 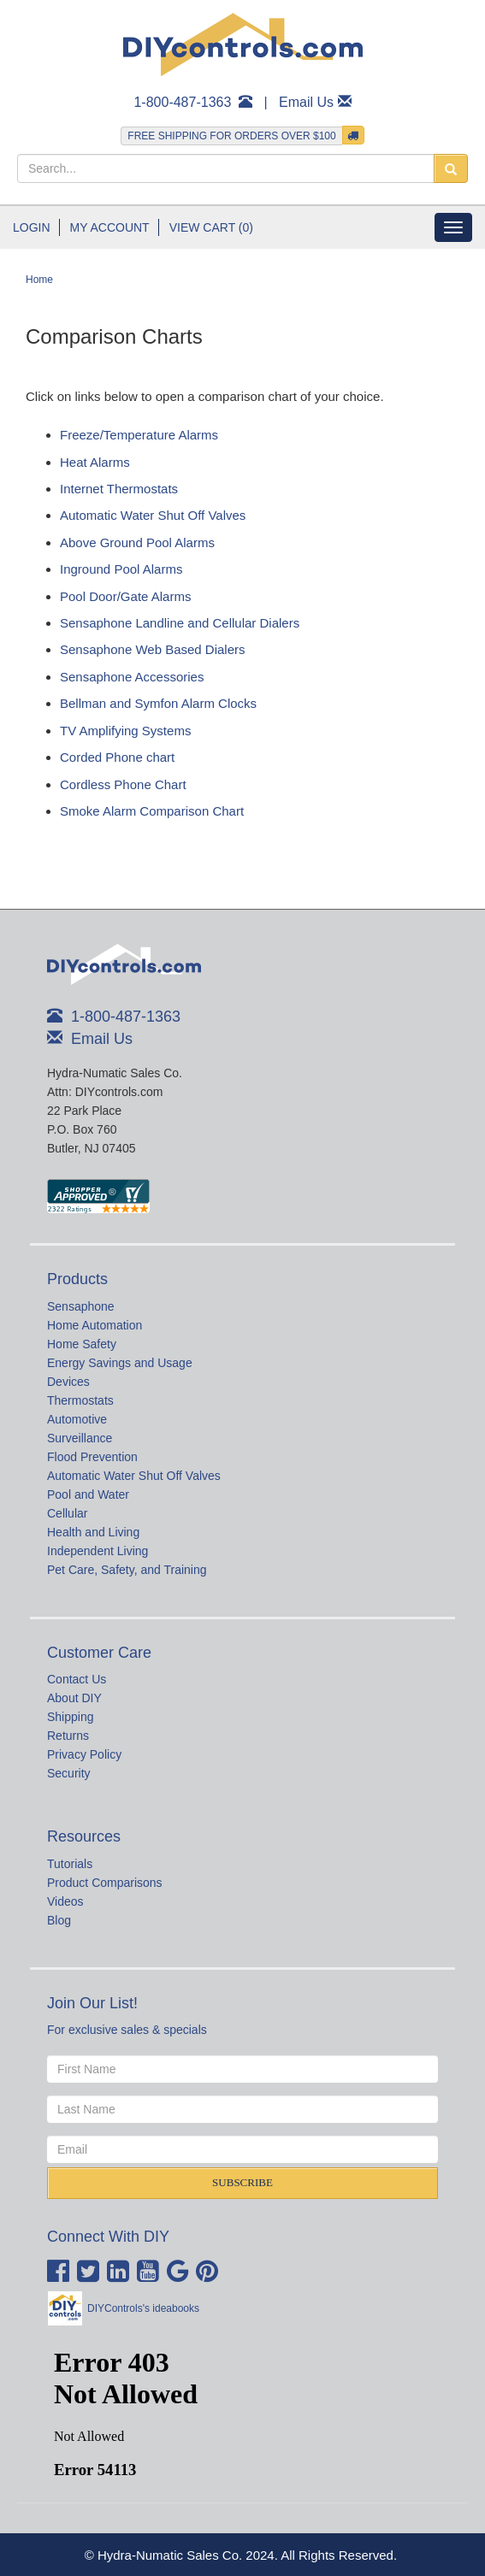 What do you see at coordinates (143, 2308) in the screenshot?
I see `DIYControls's ideabooks` at bounding box center [143, 2308].